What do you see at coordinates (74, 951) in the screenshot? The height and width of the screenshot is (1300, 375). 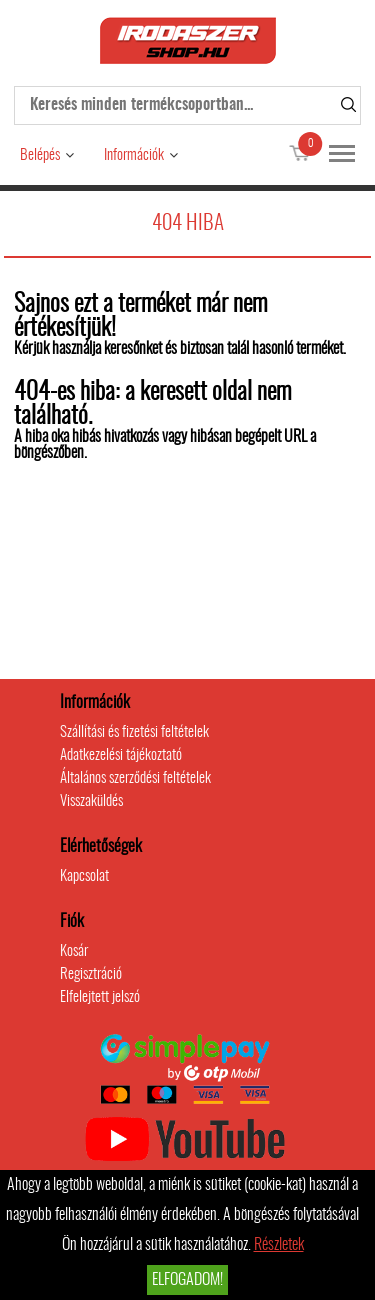 I see `Kosár` at bounding box center [74, 951].